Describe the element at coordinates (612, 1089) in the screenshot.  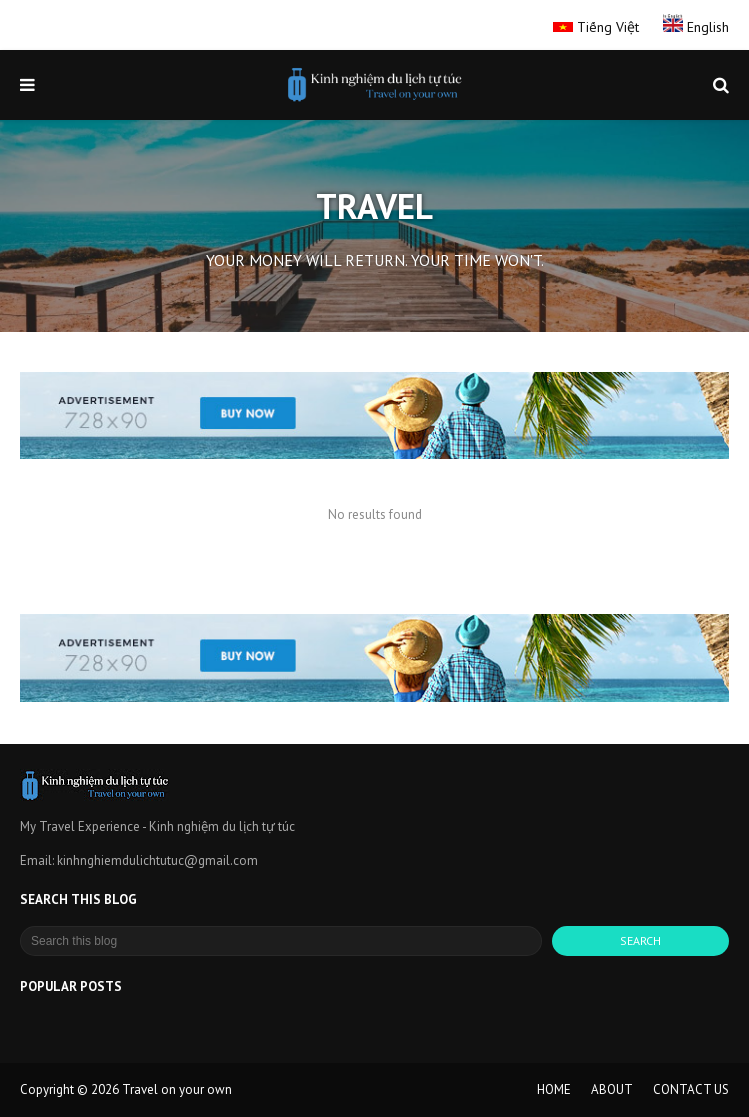
I see `ABOUT` at that location.